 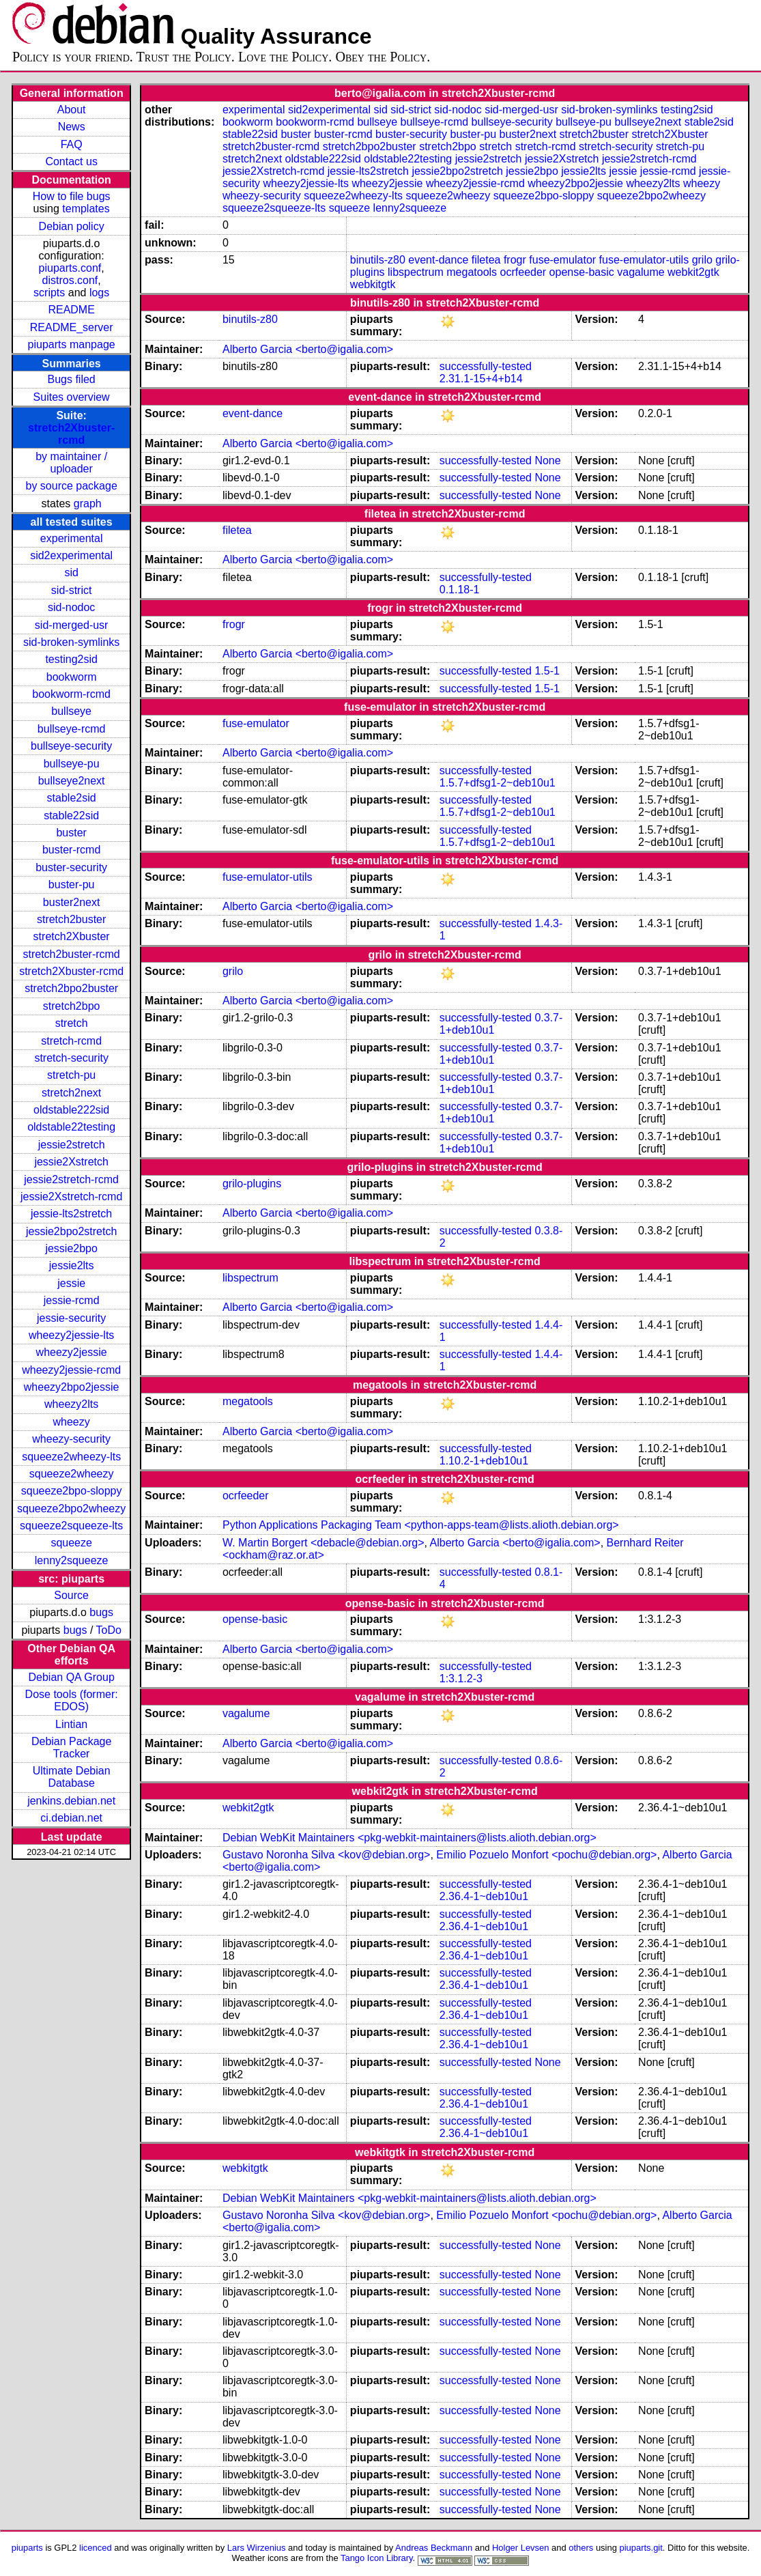 What do you see at coordinates (438, 260) in the screenshot?
I see `event-dance` at bounding box center [438, 260].